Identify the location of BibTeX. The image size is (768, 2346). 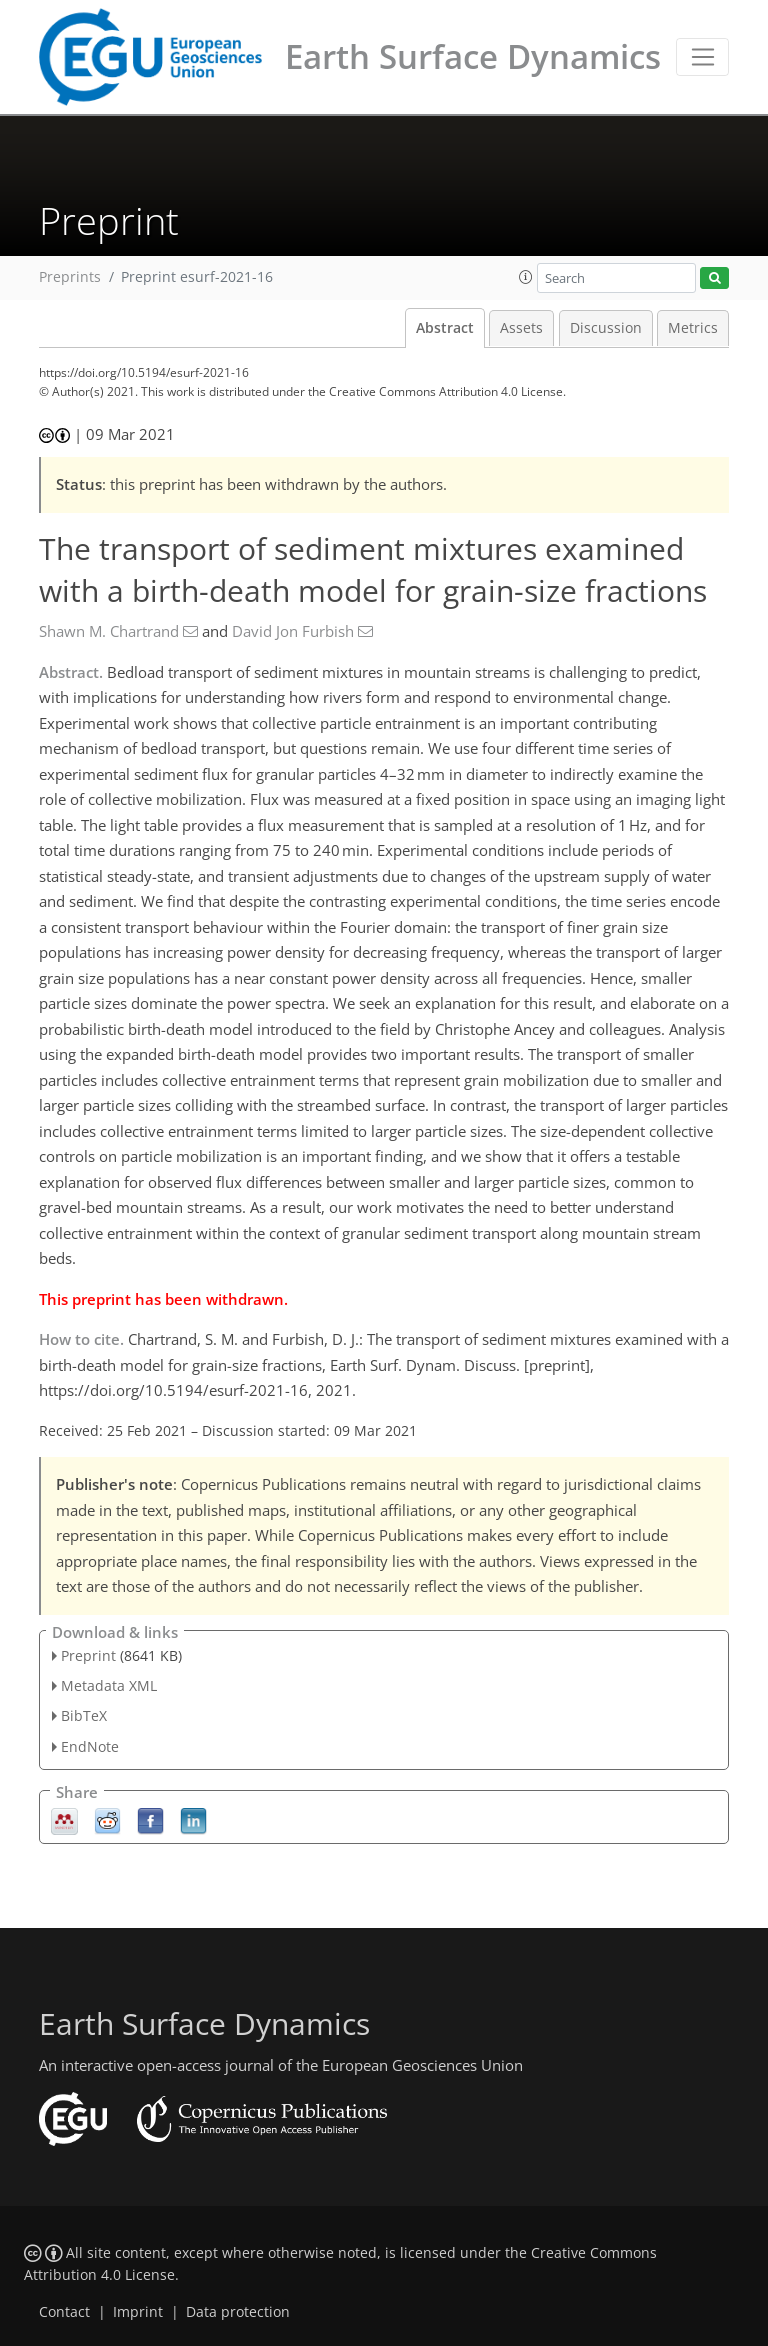
(84, 1715).